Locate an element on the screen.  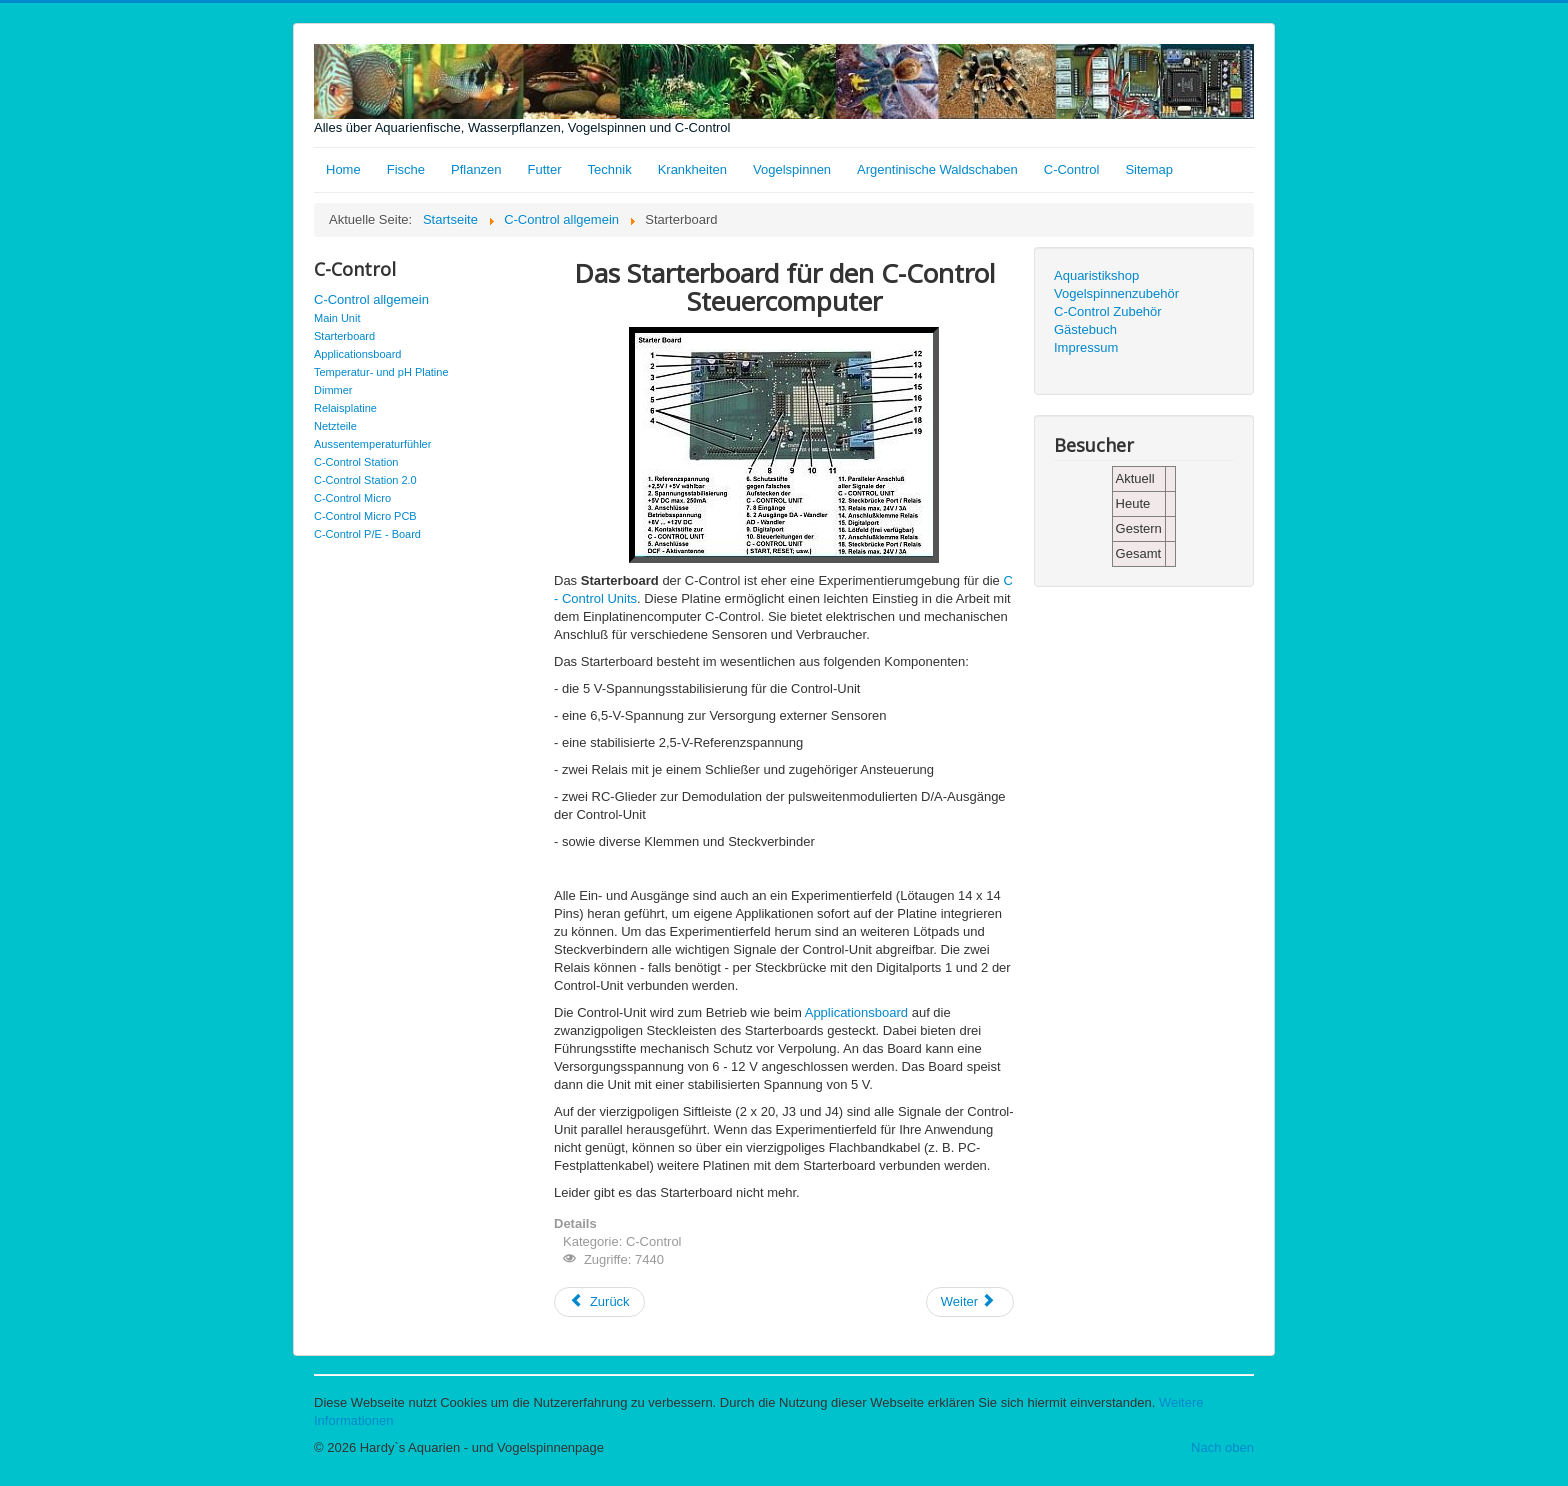
Nach oben is located at coordinates (1222, 1447).